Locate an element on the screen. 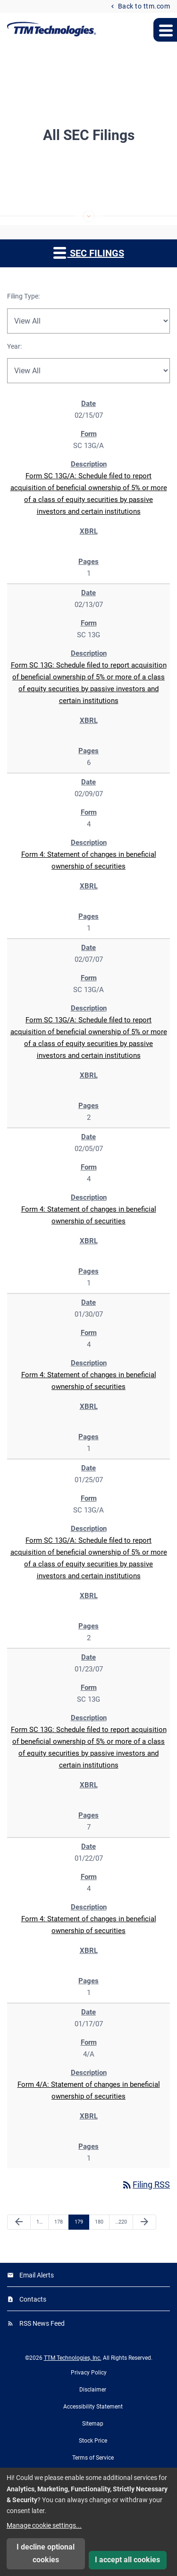 The image size is (177, 2576). Year: is located at coordinates (14, 346).